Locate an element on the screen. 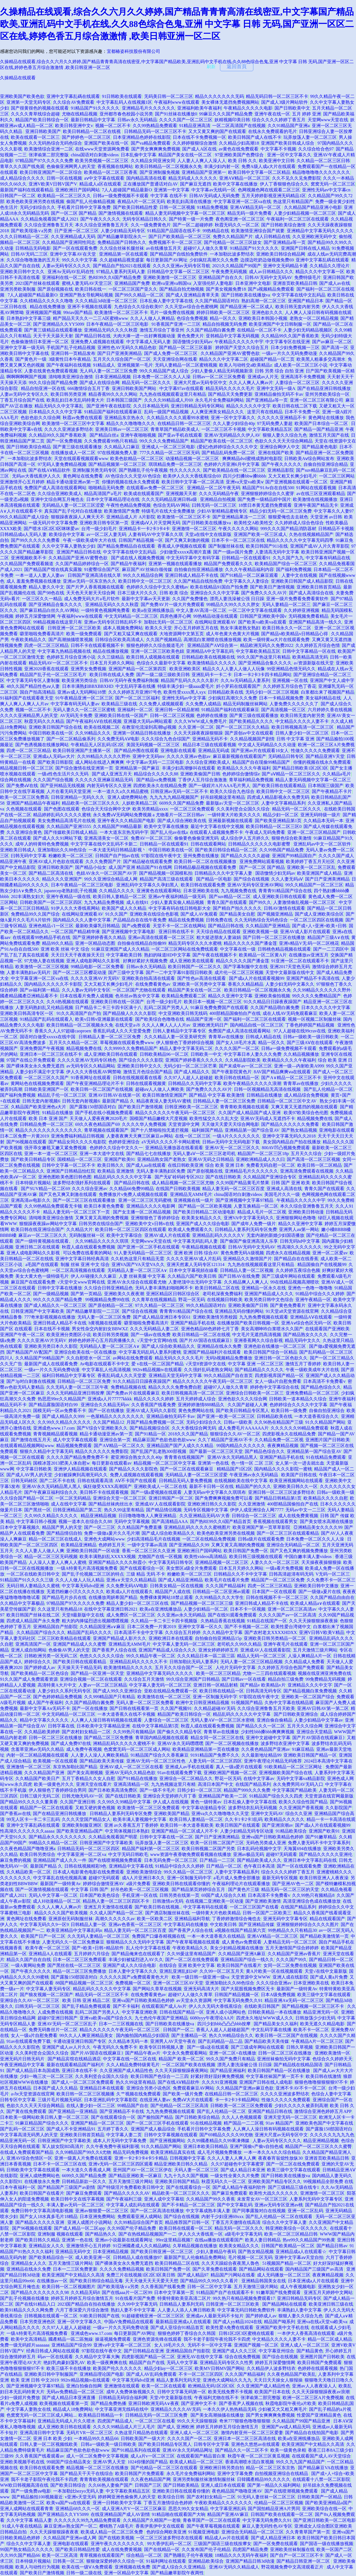  精品久久久久久中文字 is located at coordinates (248, 406).